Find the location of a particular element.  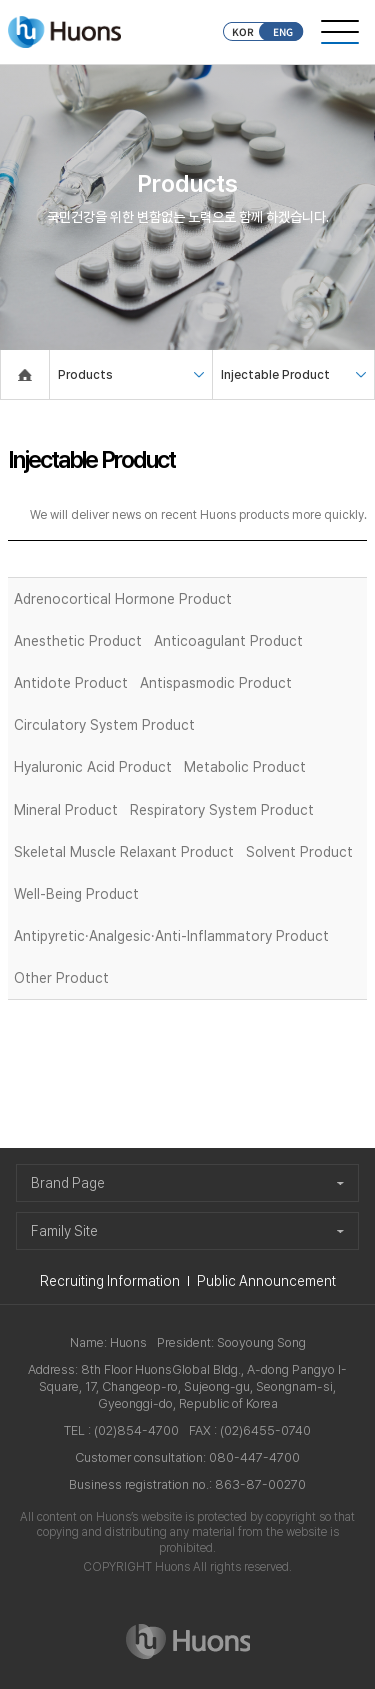

Public Announcement is located at coordinates (266, 1281).